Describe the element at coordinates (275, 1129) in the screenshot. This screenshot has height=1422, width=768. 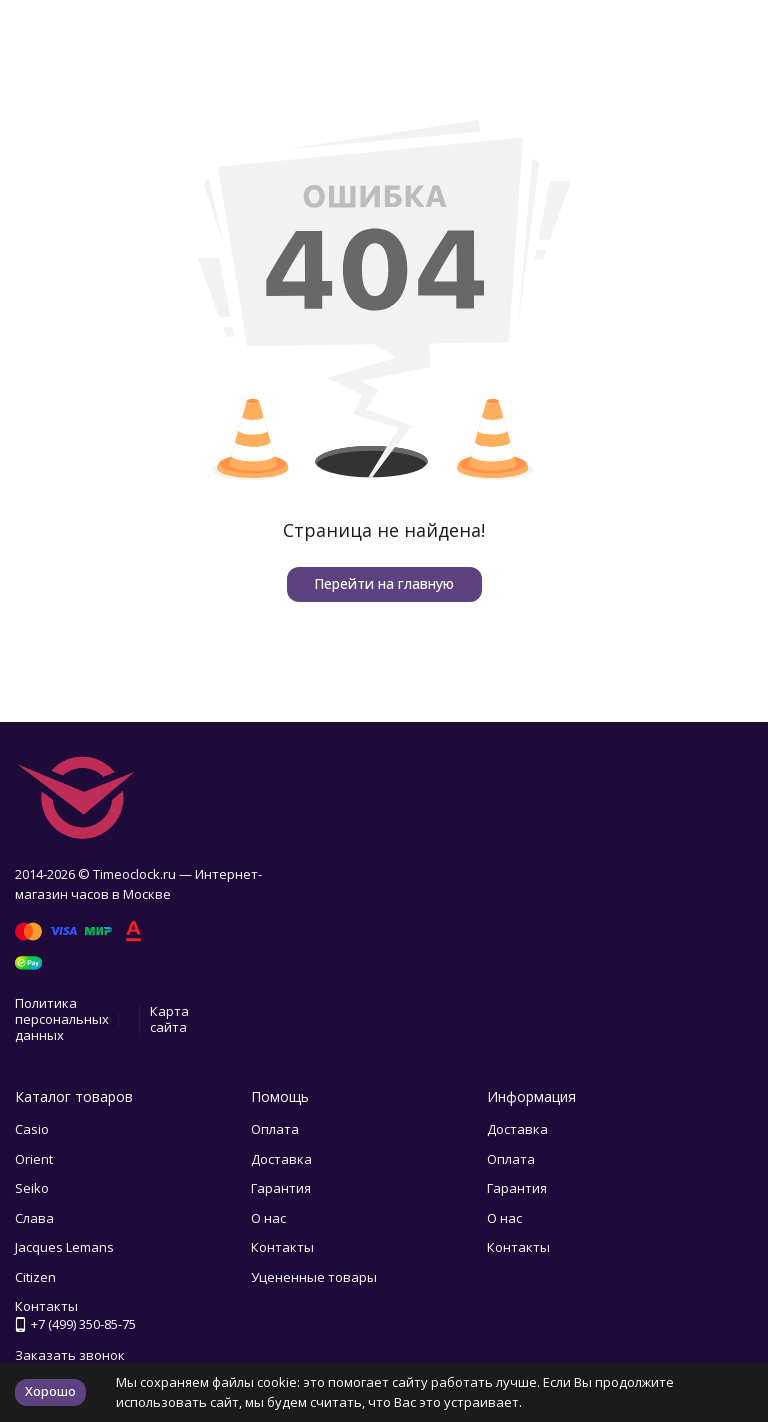
I see `Оплата` at that location.